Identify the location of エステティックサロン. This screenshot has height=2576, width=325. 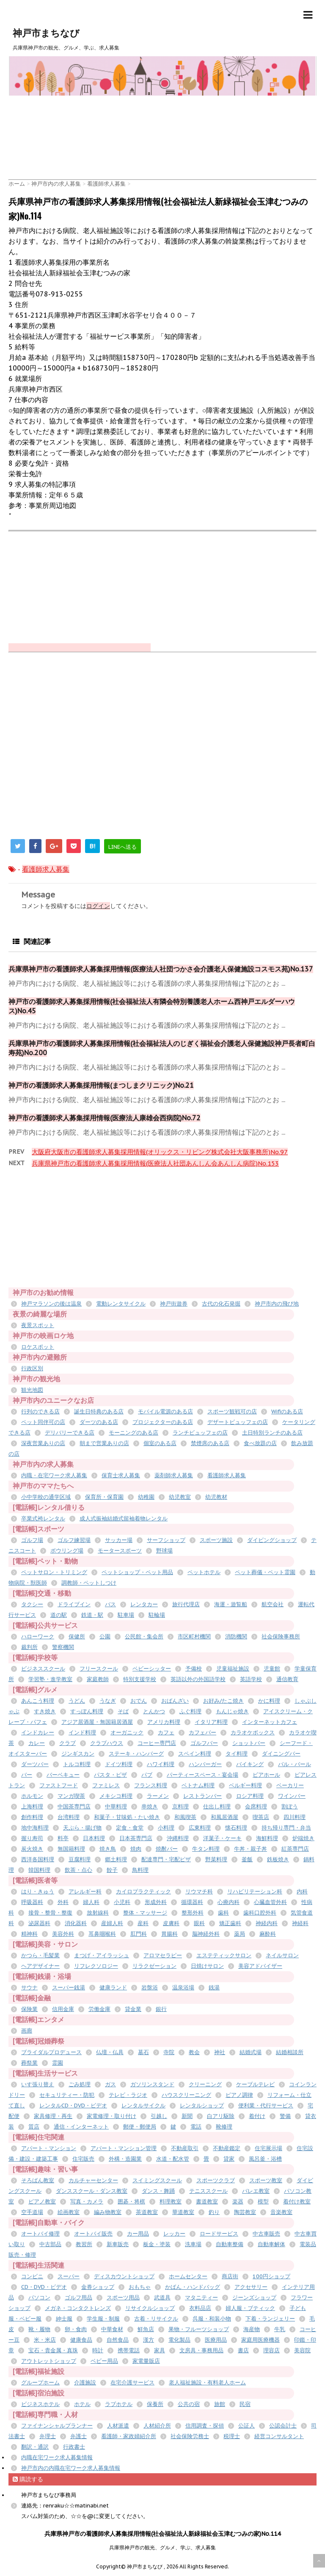
(223, 1955).